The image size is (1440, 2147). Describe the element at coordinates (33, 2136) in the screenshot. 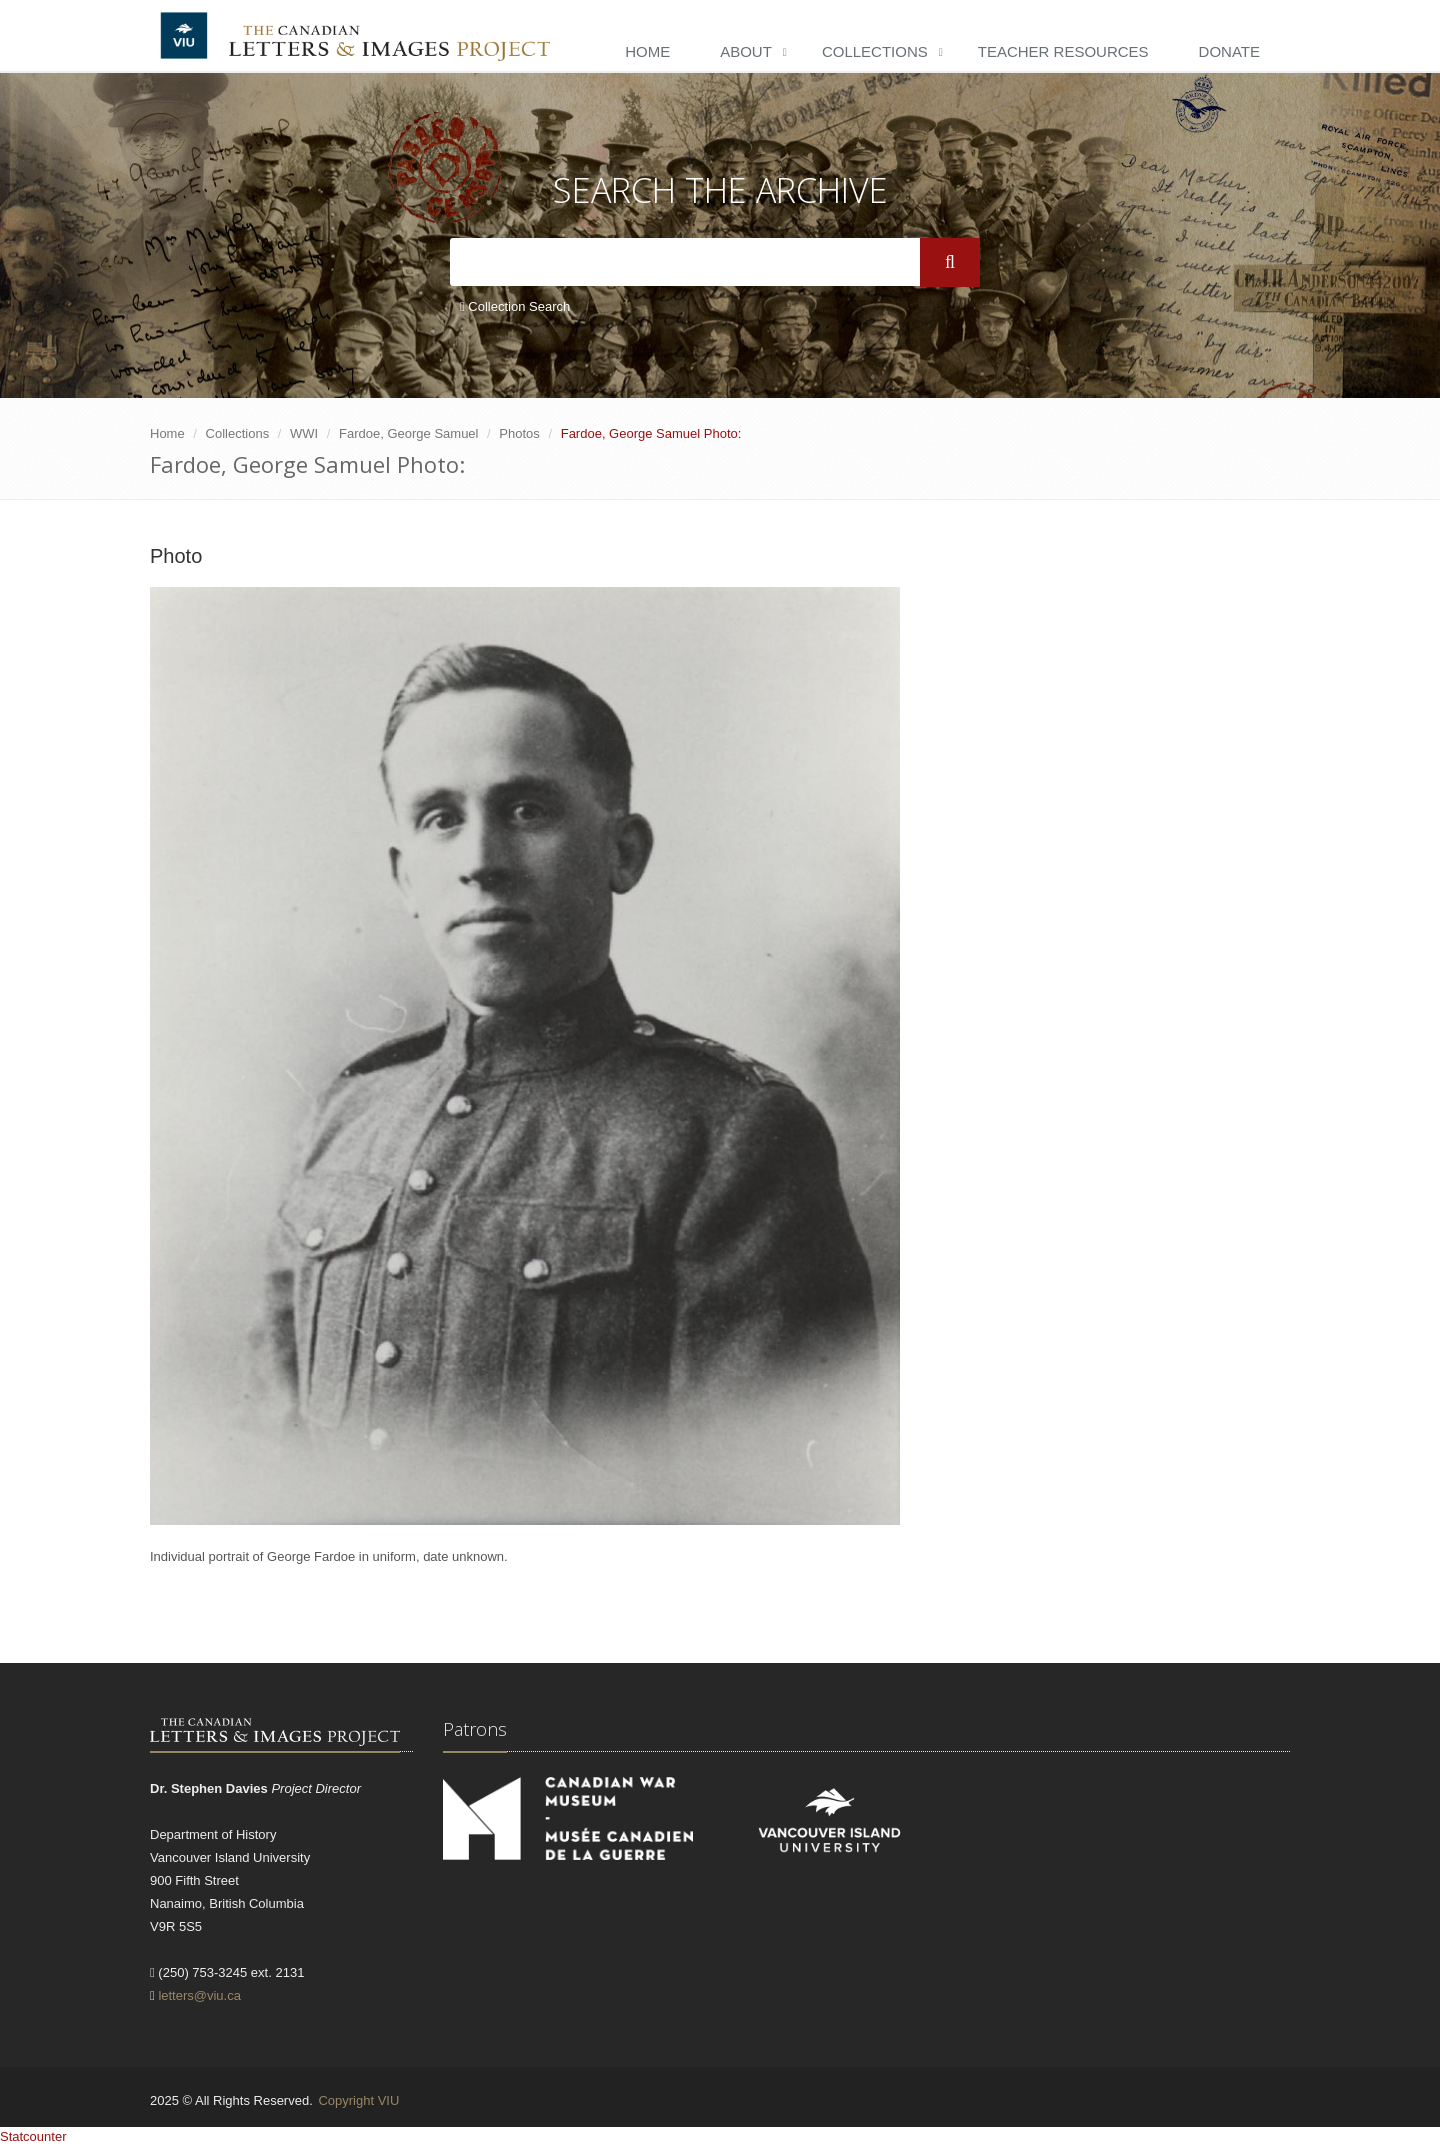

I see `Statcounter` at that location.